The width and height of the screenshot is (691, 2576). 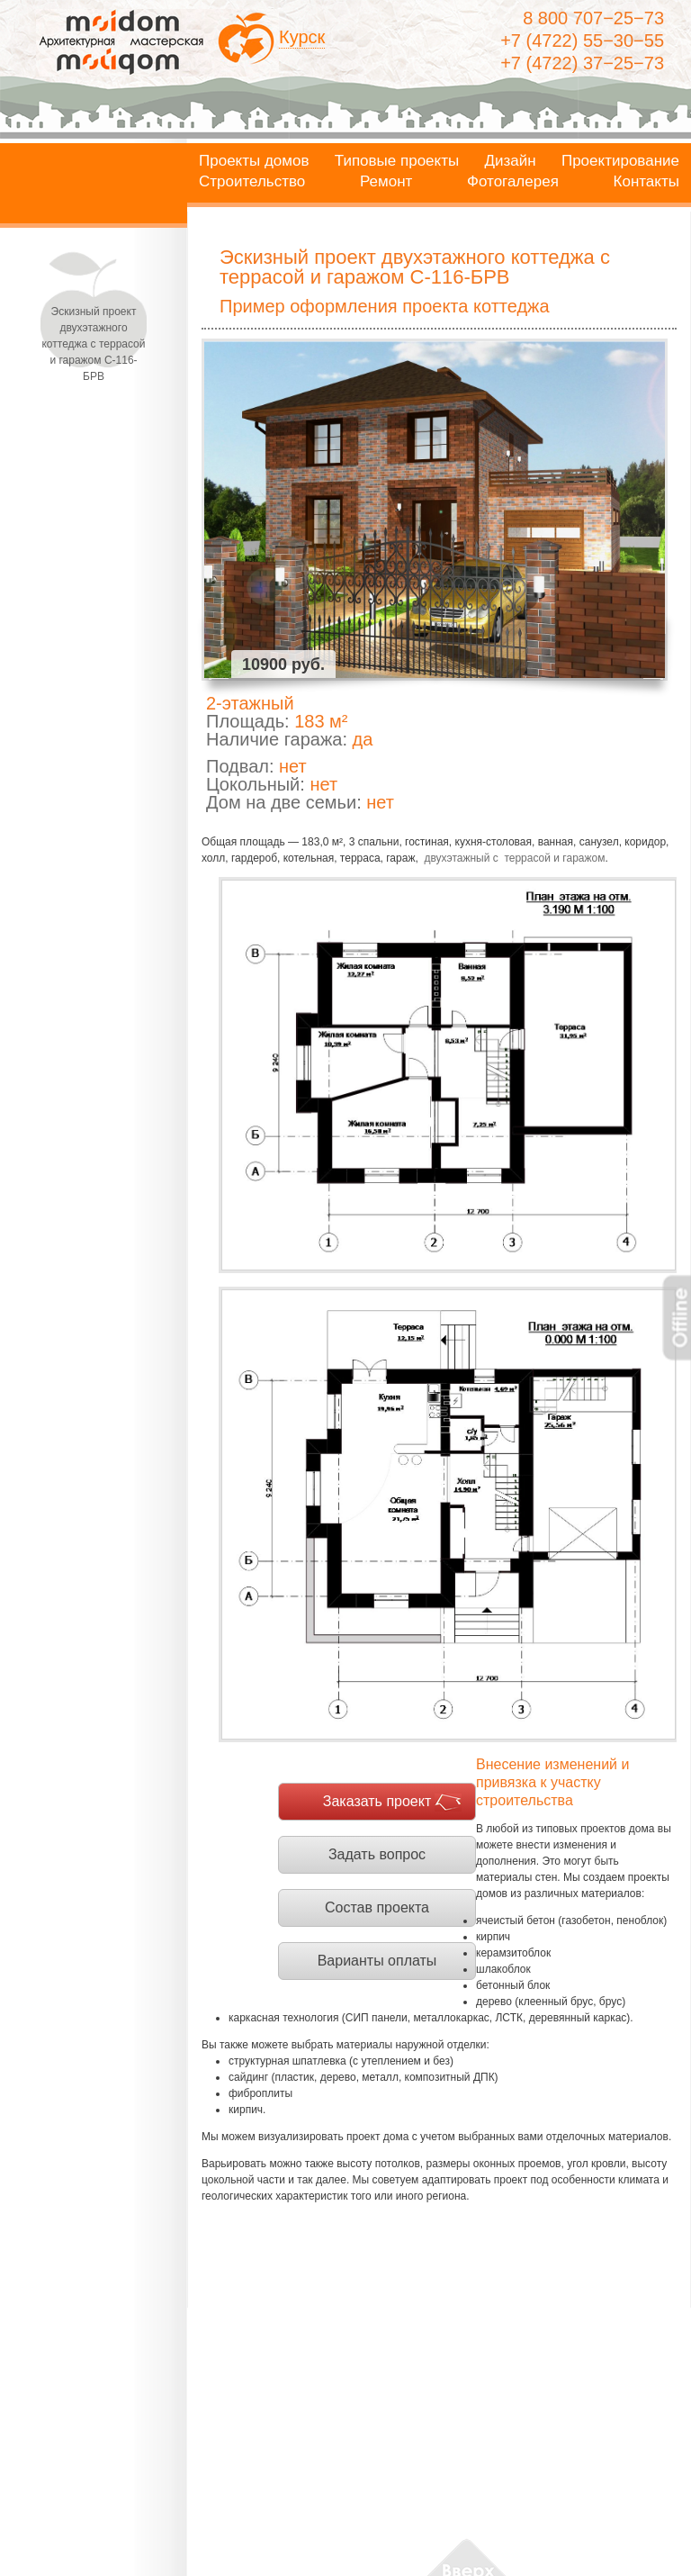 What do you see at coordinates (385, 306) in the screenshot?
I see `Пример оформления проекта коттеджа` at bounding box center [385, 306].